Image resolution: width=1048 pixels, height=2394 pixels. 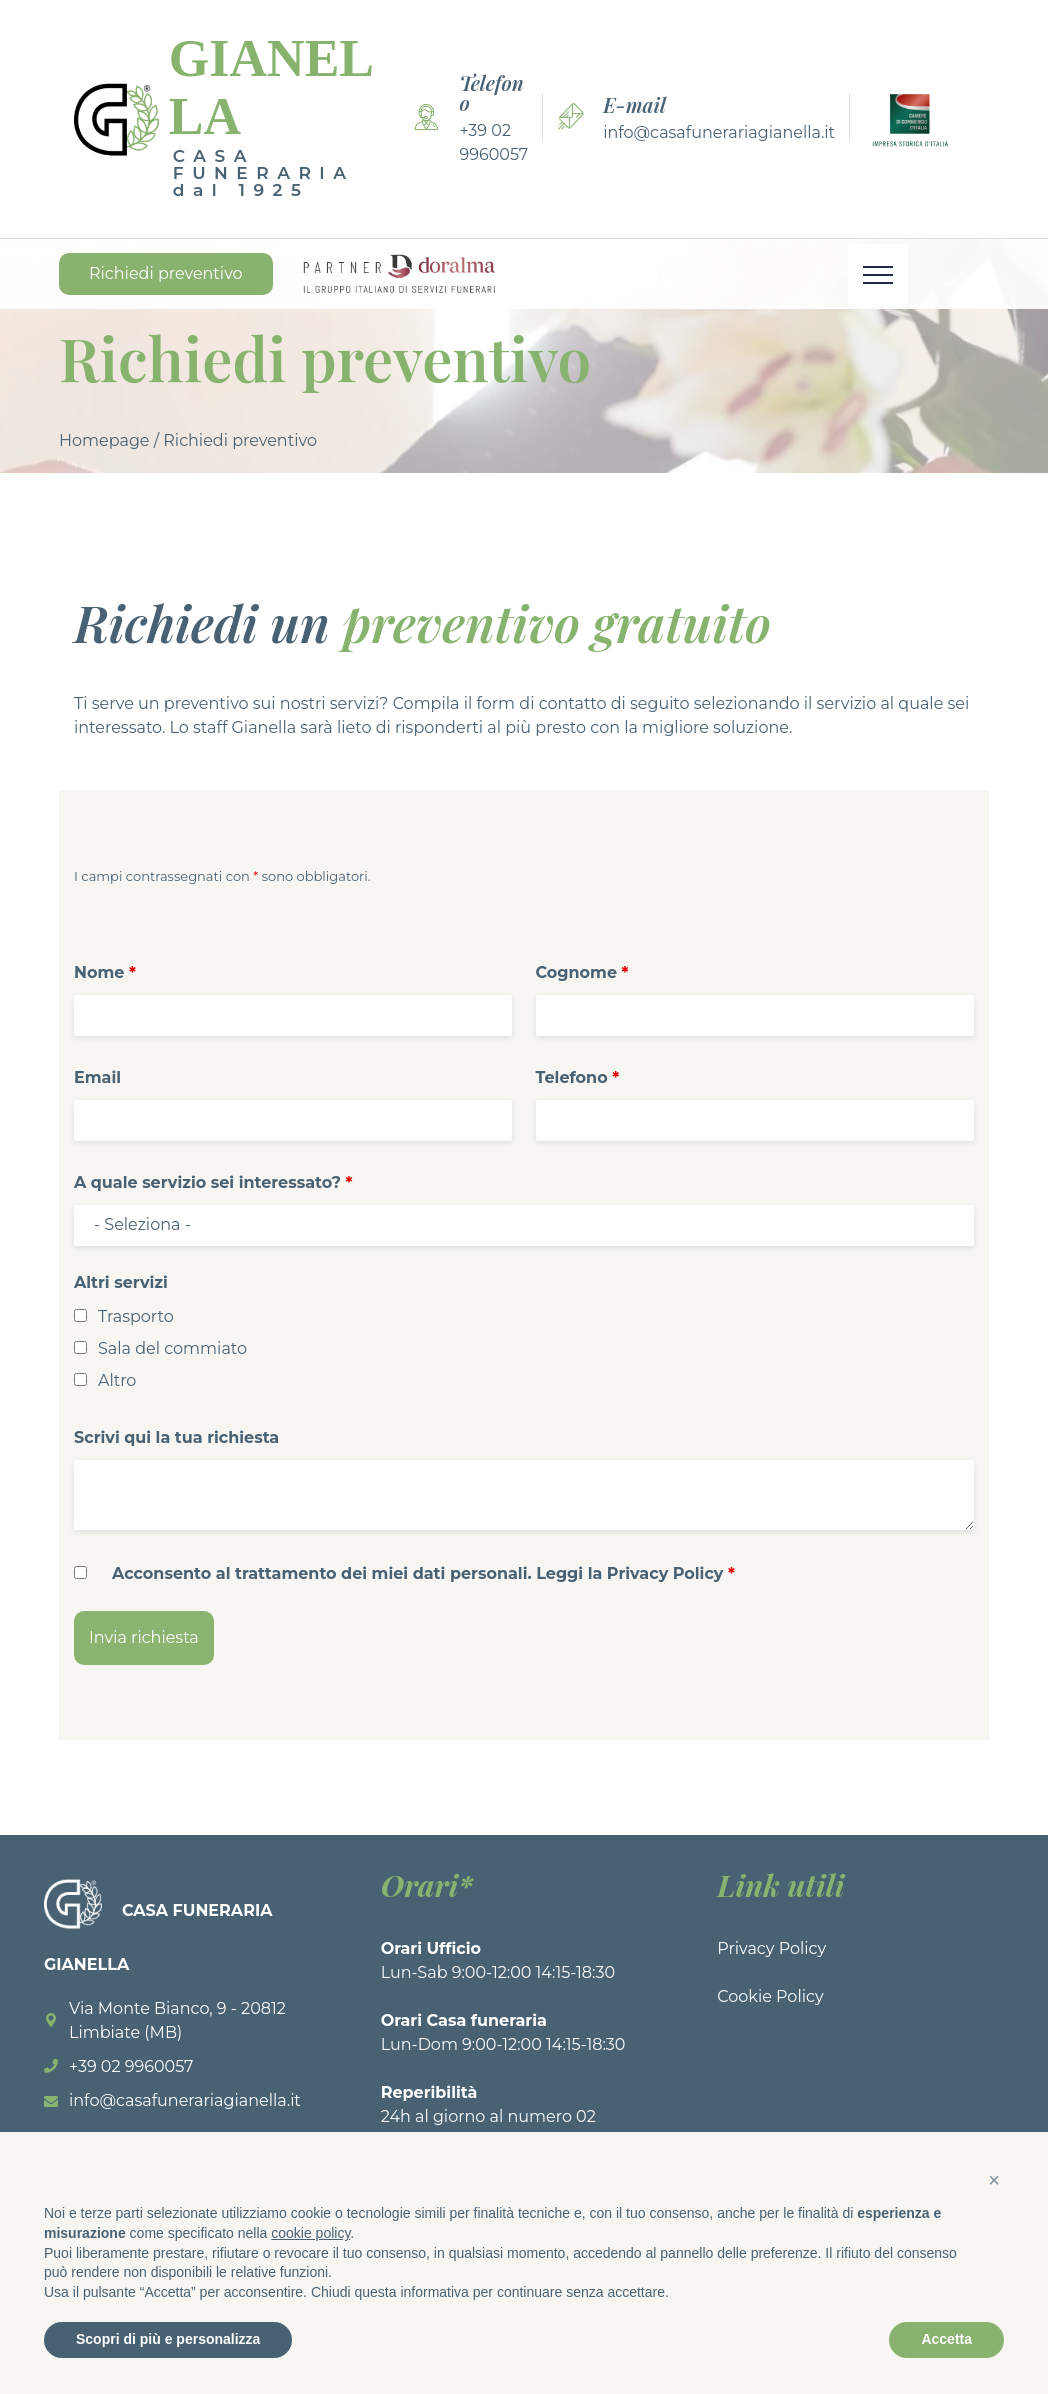 What do you see at coordinates (121, 1282) in the screenshot?
I see `Altri servizi` at bounding box center [121, 1282].